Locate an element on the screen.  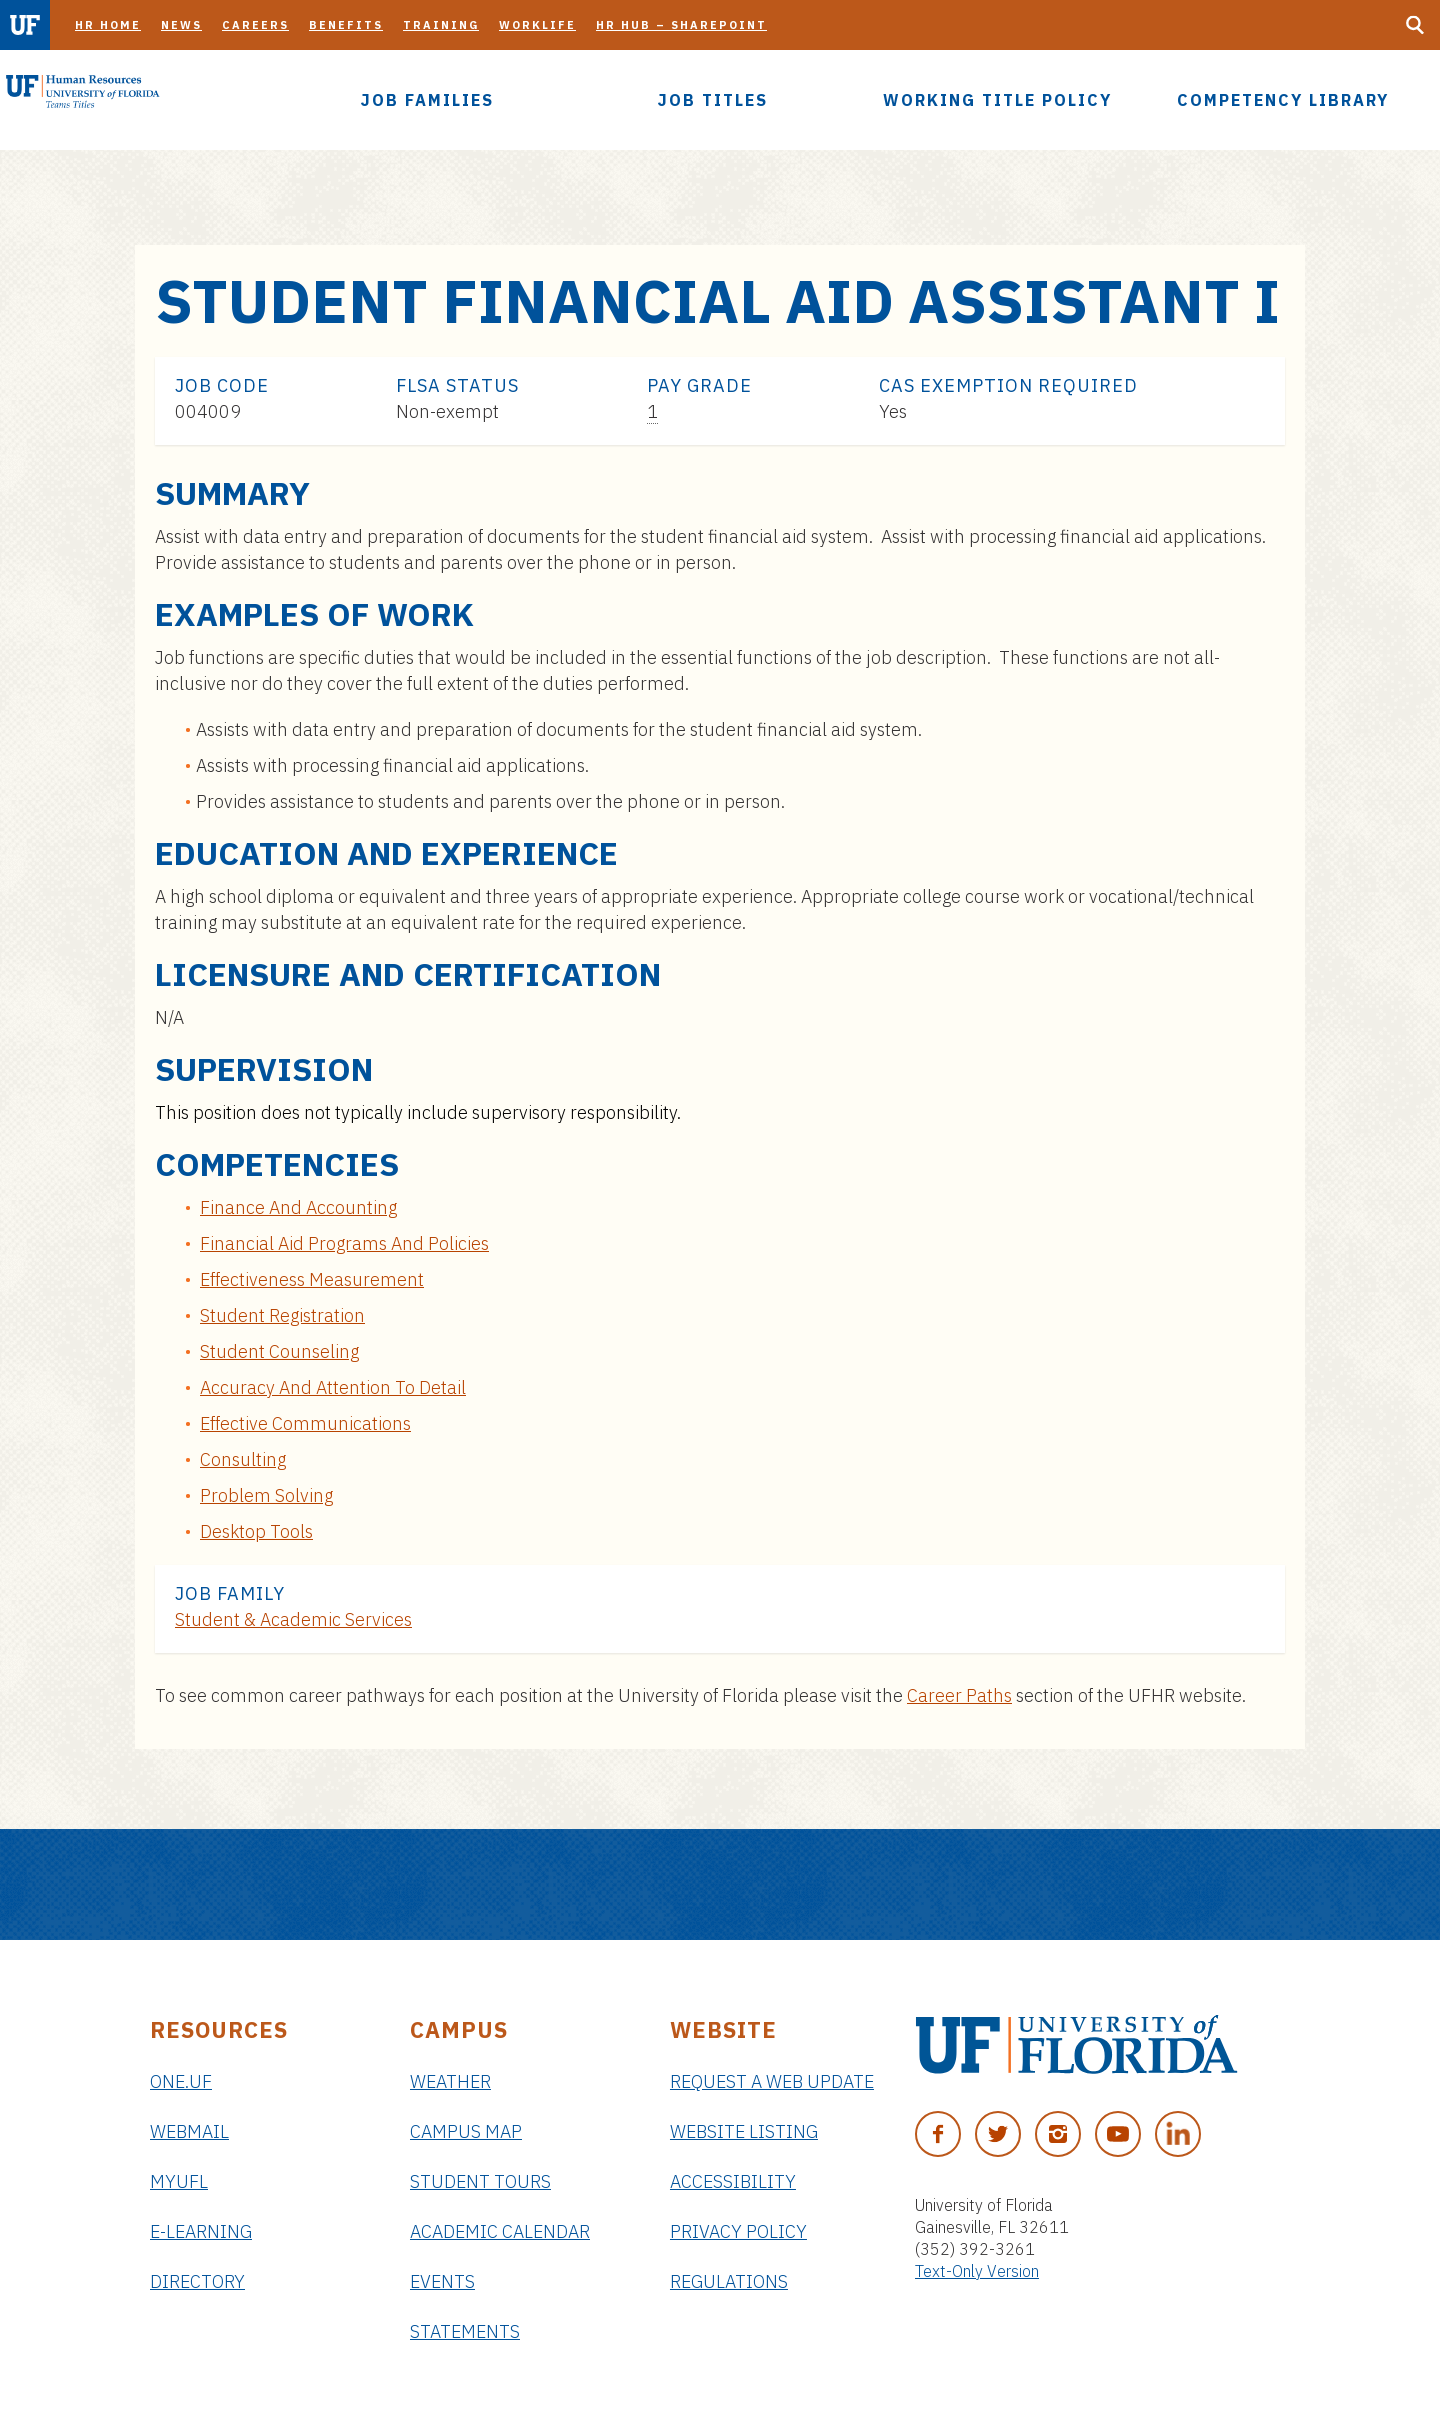
Consulting is located at coordinates (243, 1459).